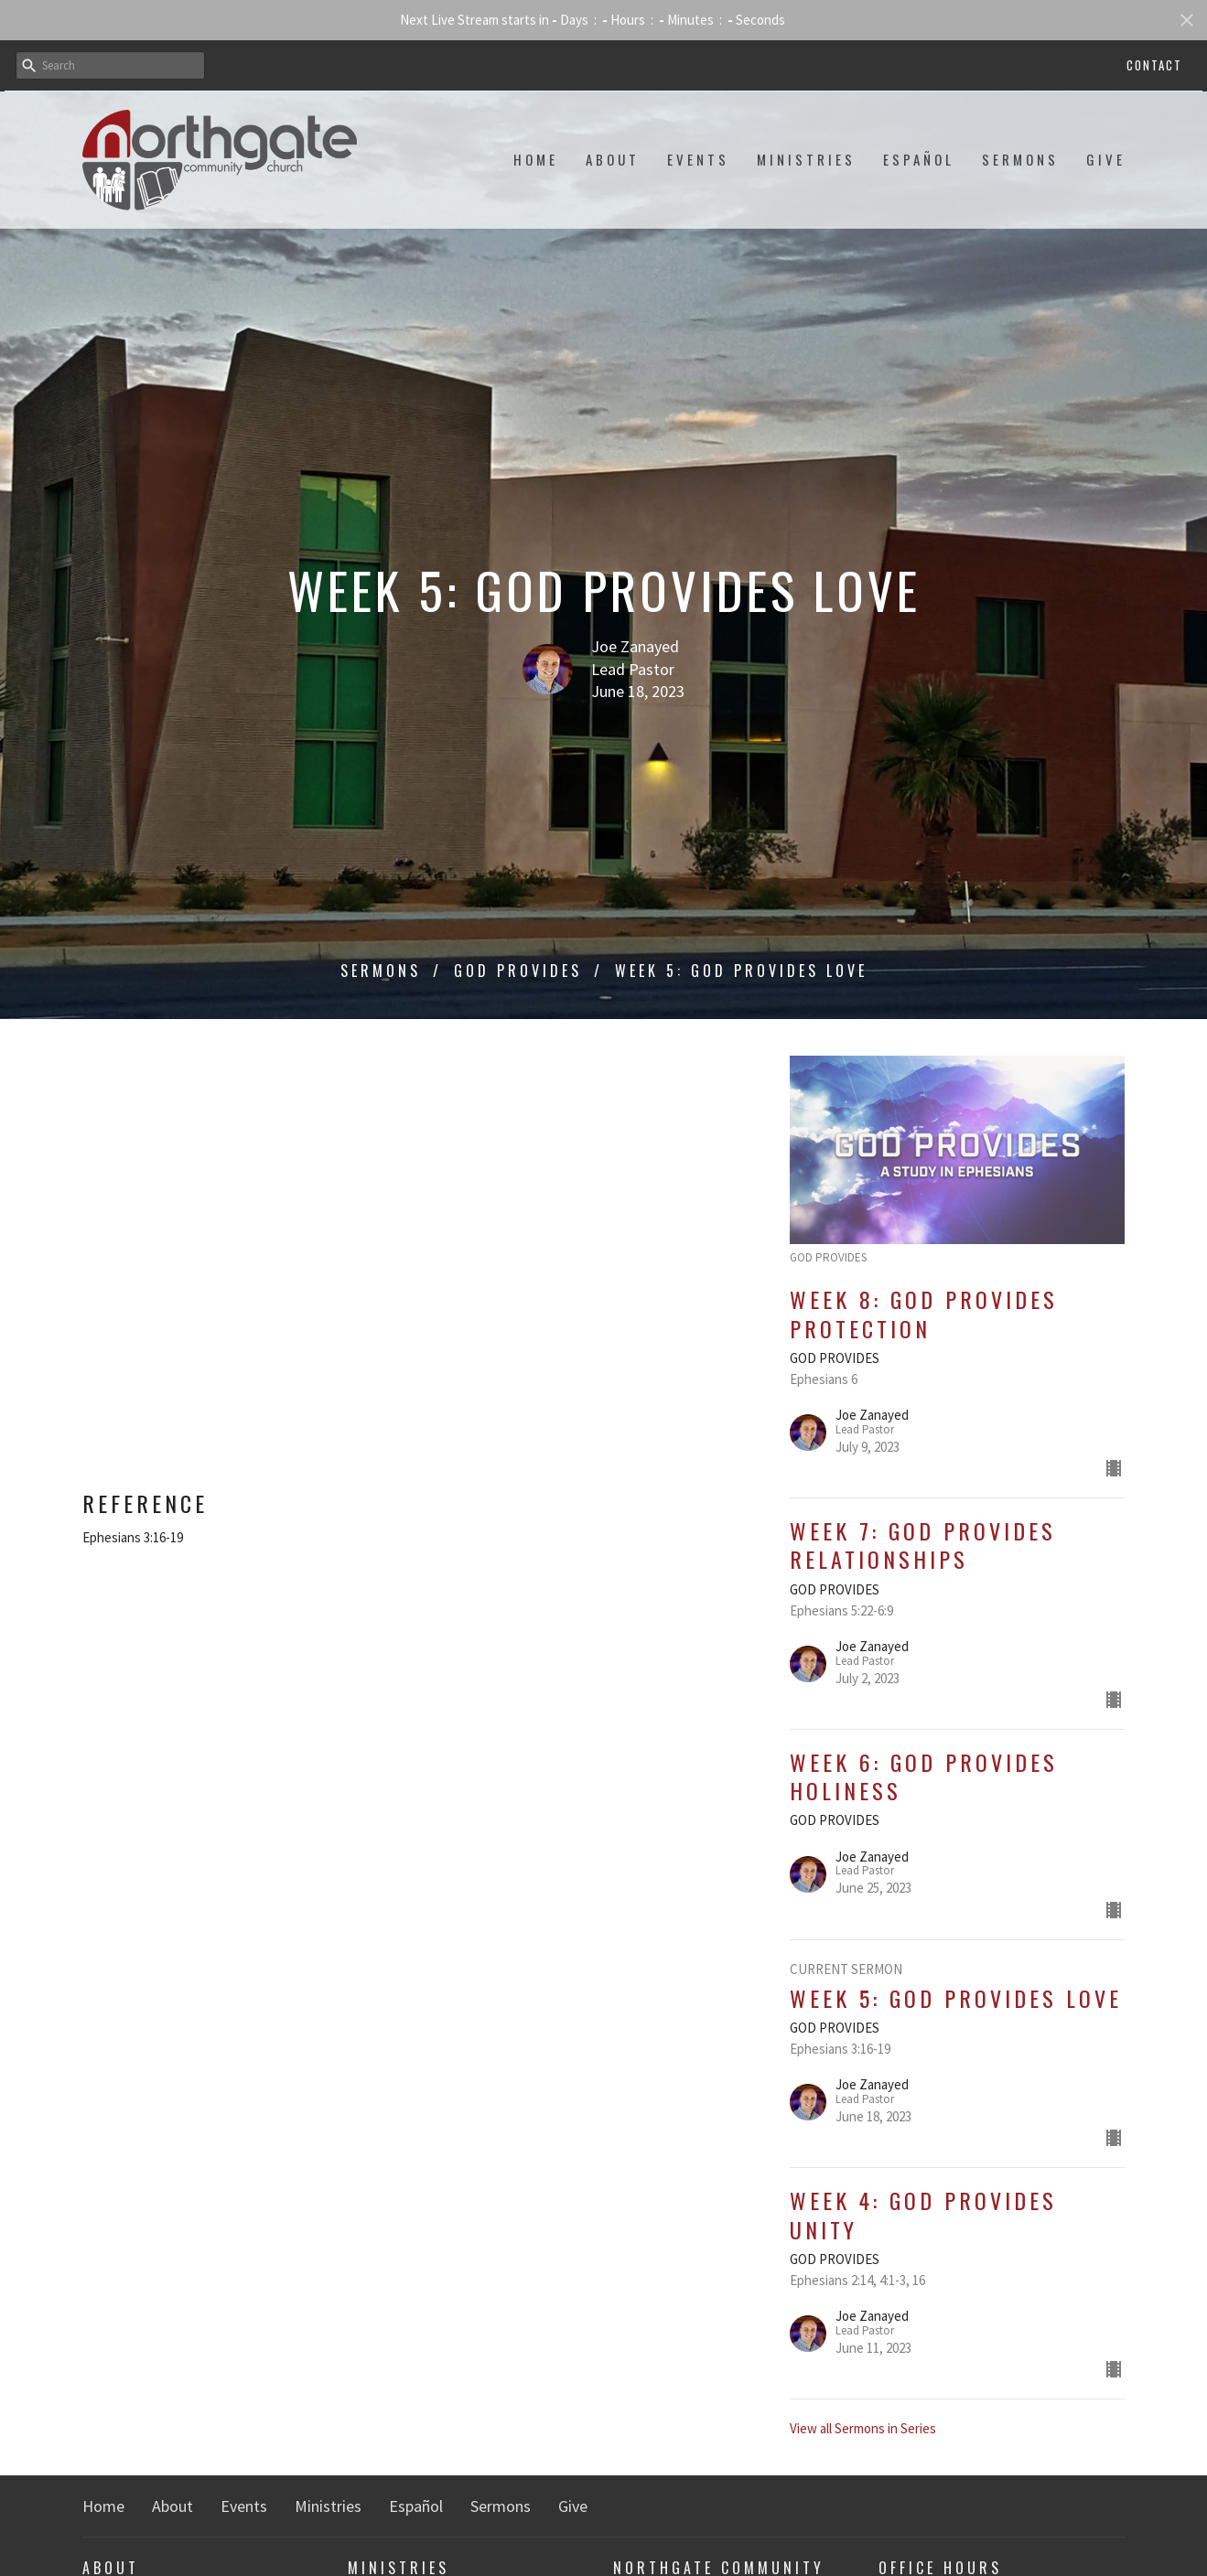 This screenshot has width=1207, height=2576. Describe the element at coordinates (698, 159) in the screenshot. I see `Events` at that location.